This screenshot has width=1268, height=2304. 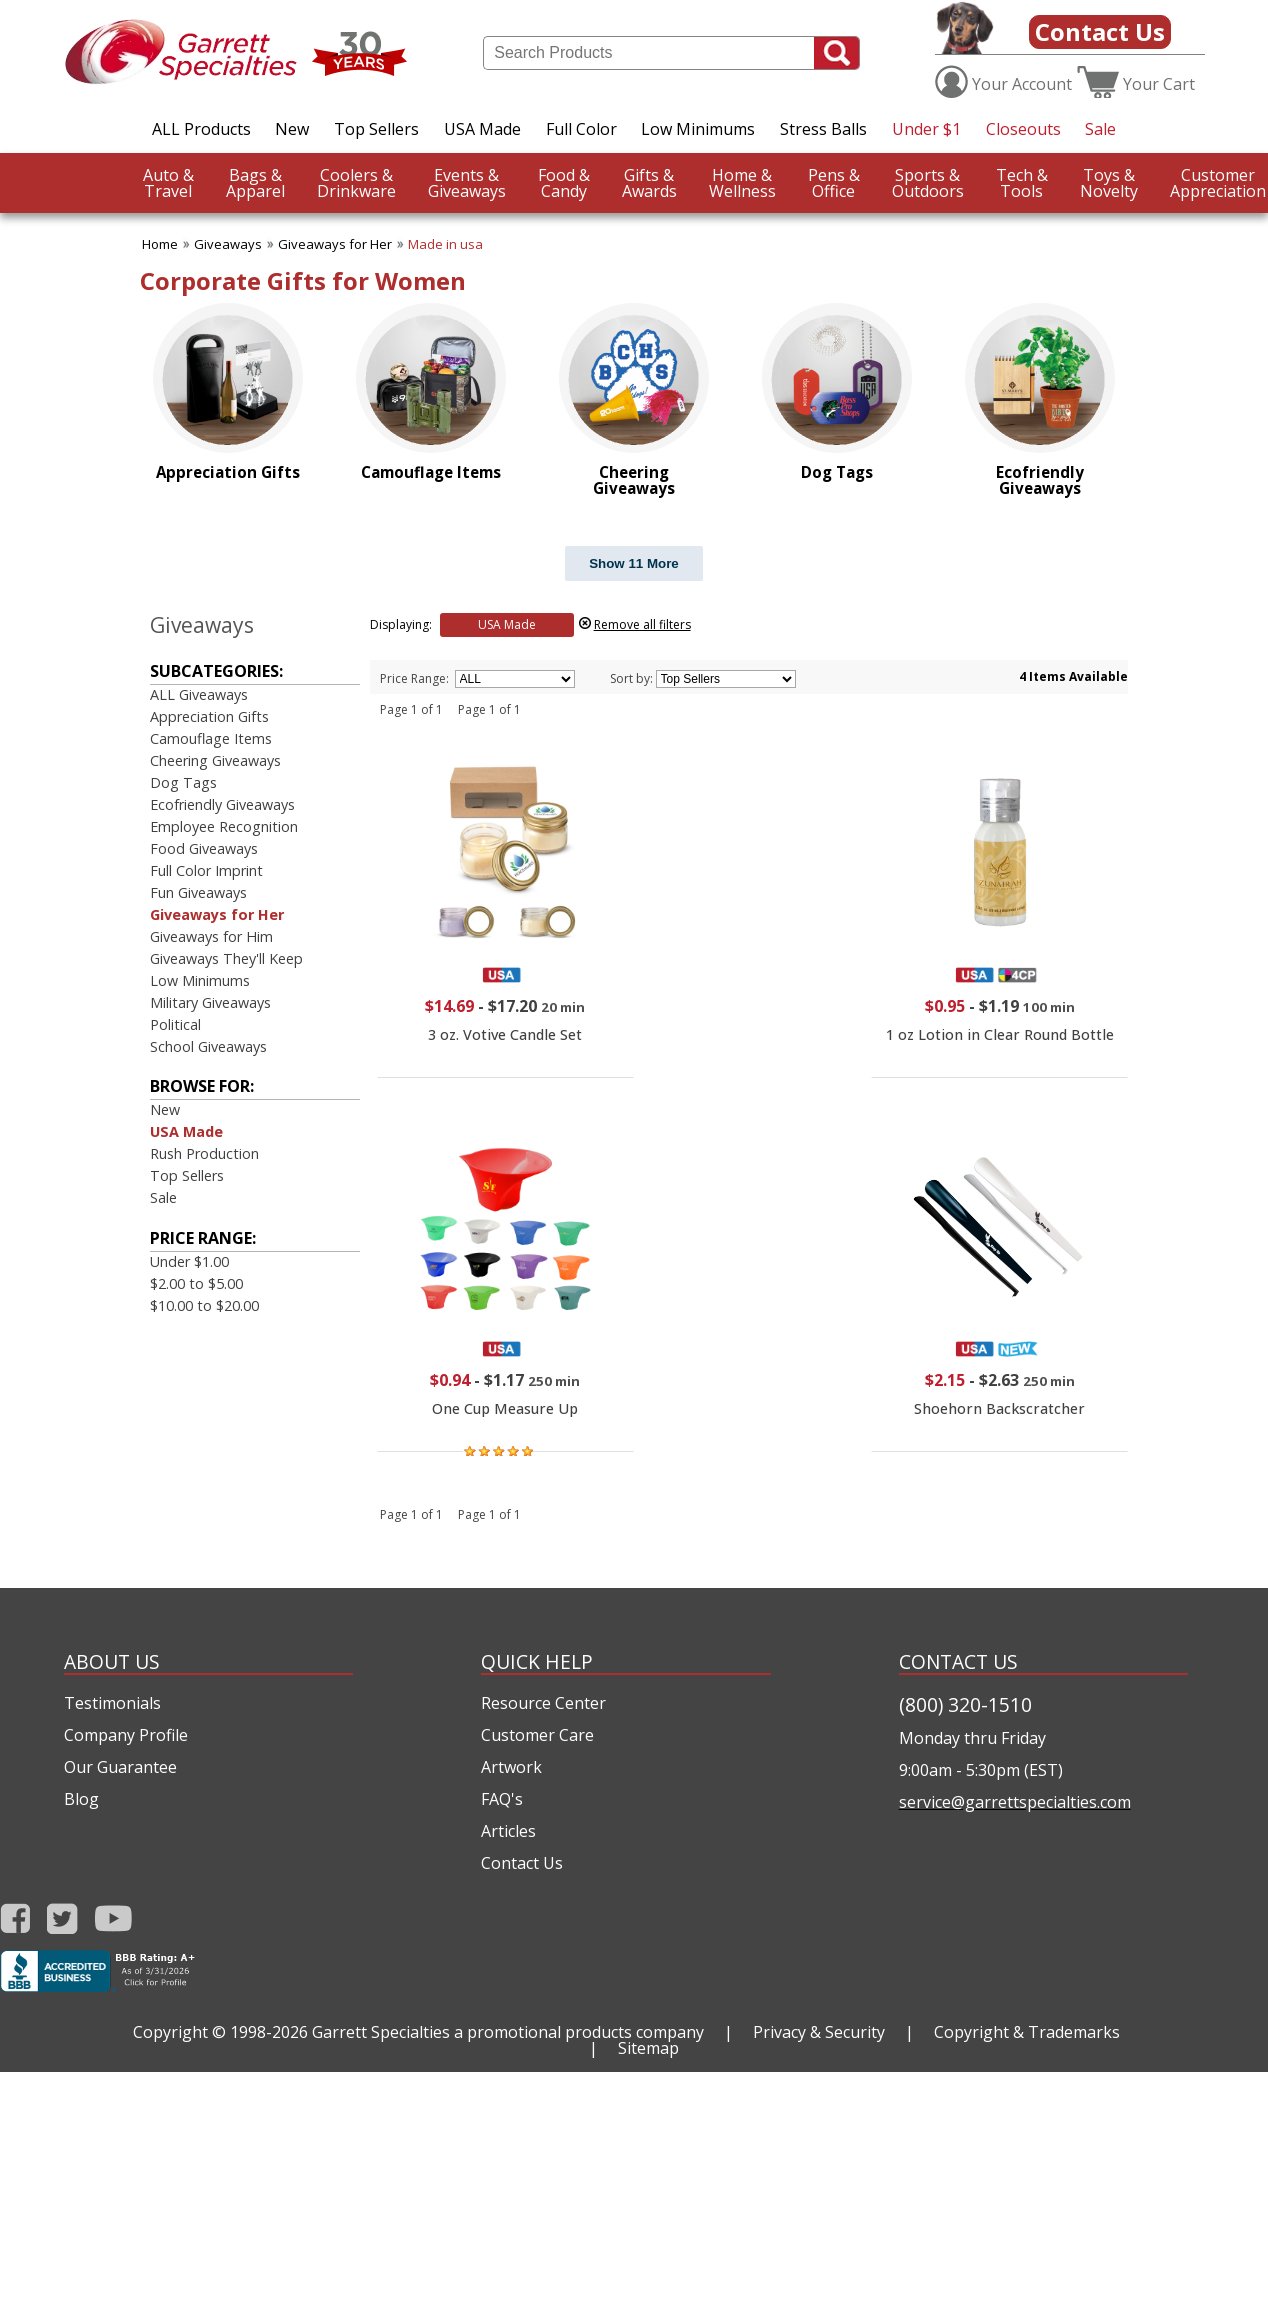 What do you see at coordinates (175, 1024) in the screenshot?
I see `Political` at bounding box center [175, 1024].